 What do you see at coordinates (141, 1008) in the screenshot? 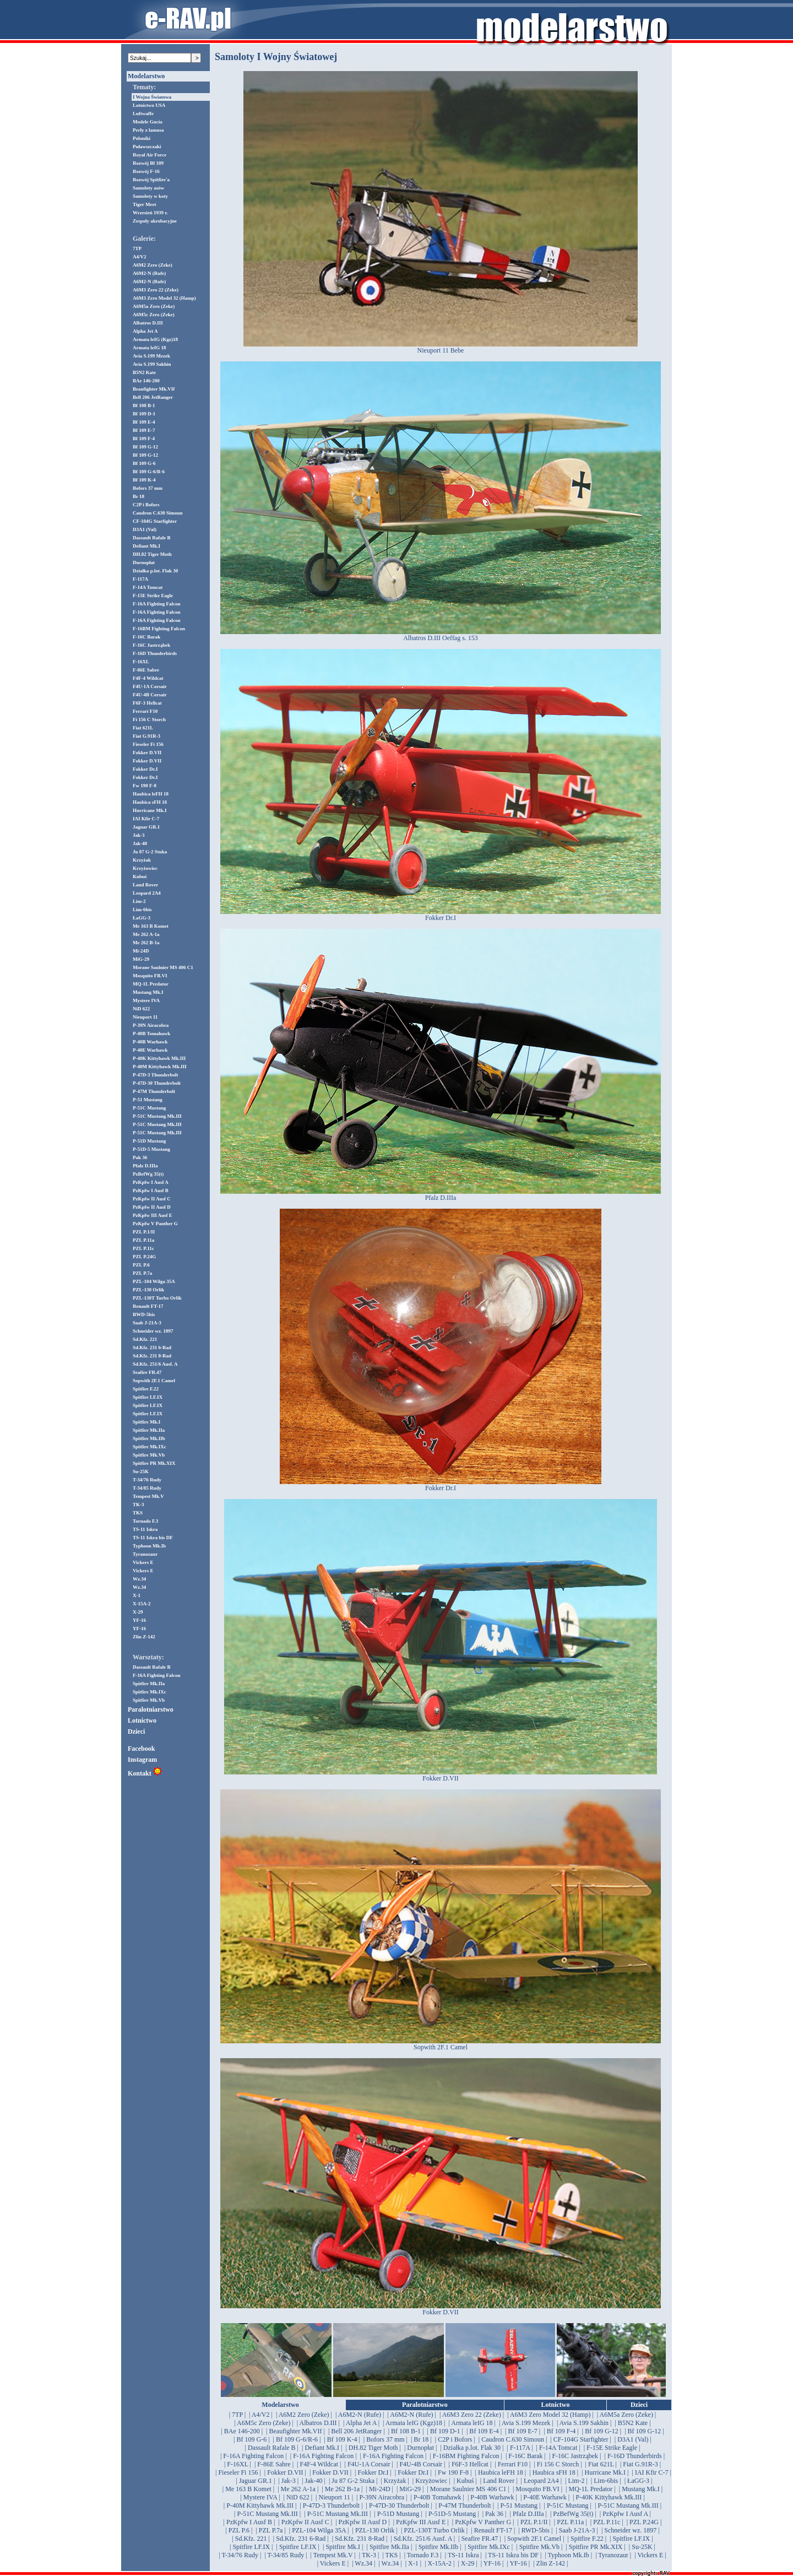
I see `NiD 622` at bounding box center [141, 1008].